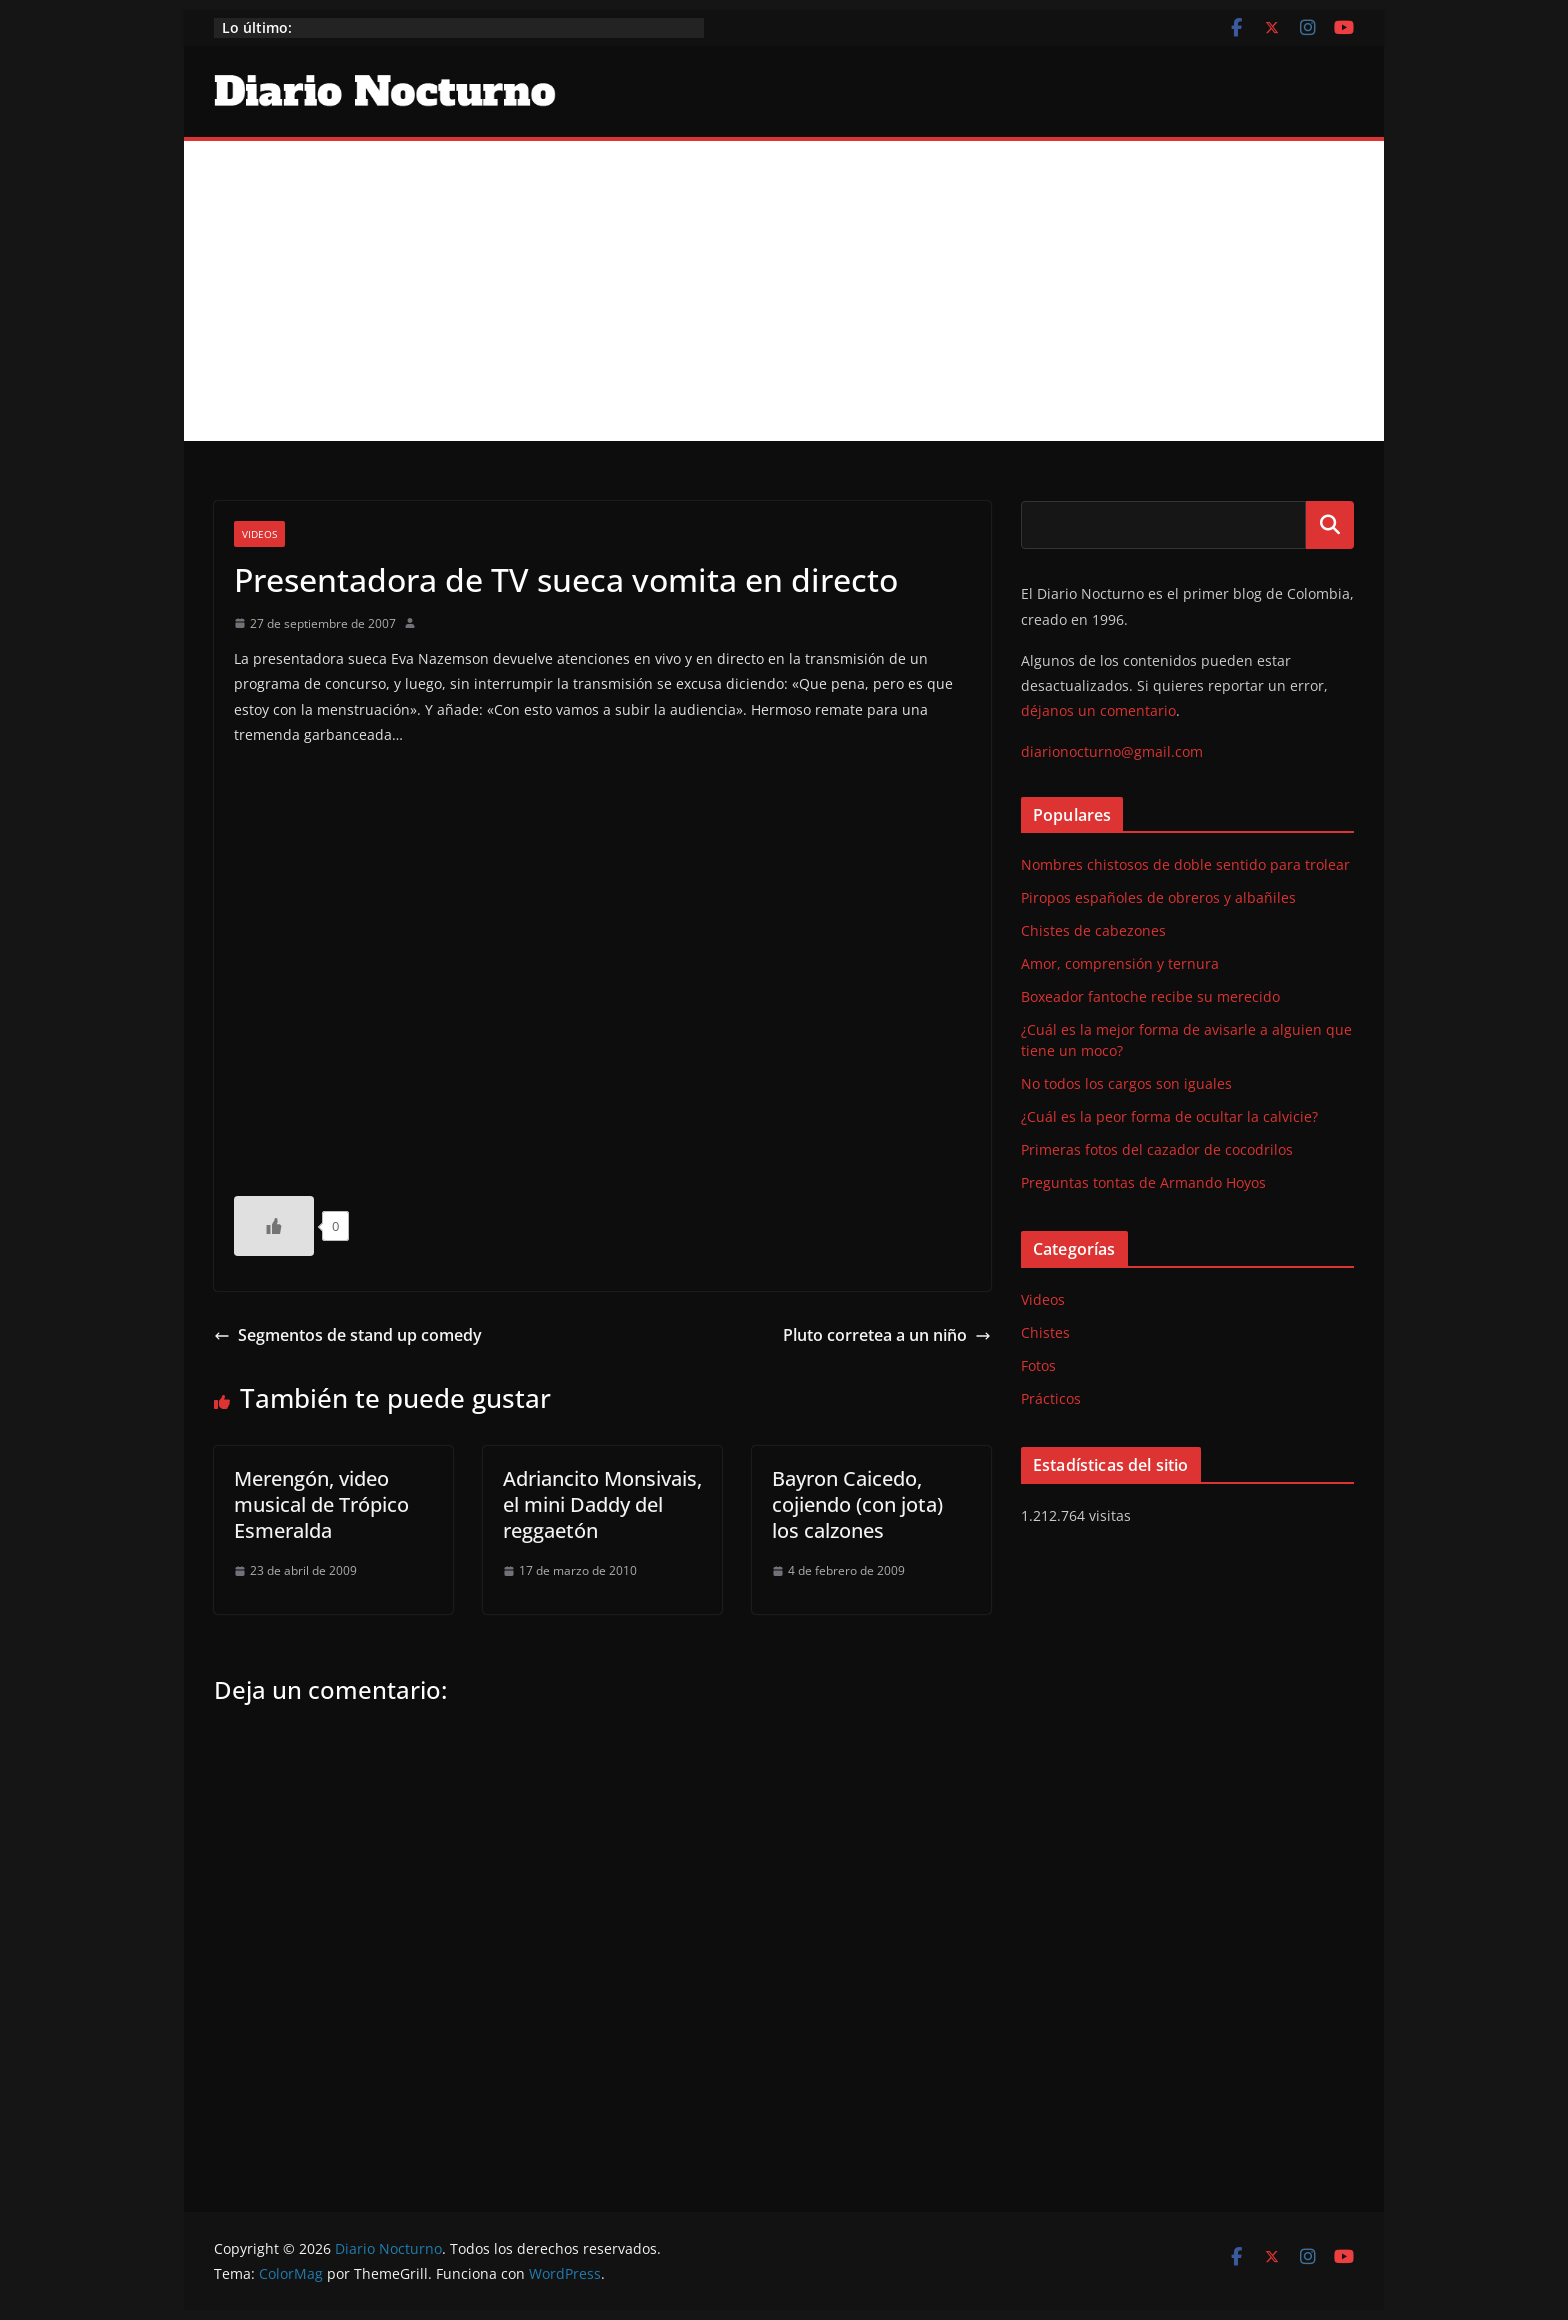 The image size is (1568, 2320). Describe the element at coordinates (348, 1335) in the screenshot. I see `Segmentos de stand up comedy` at that location.